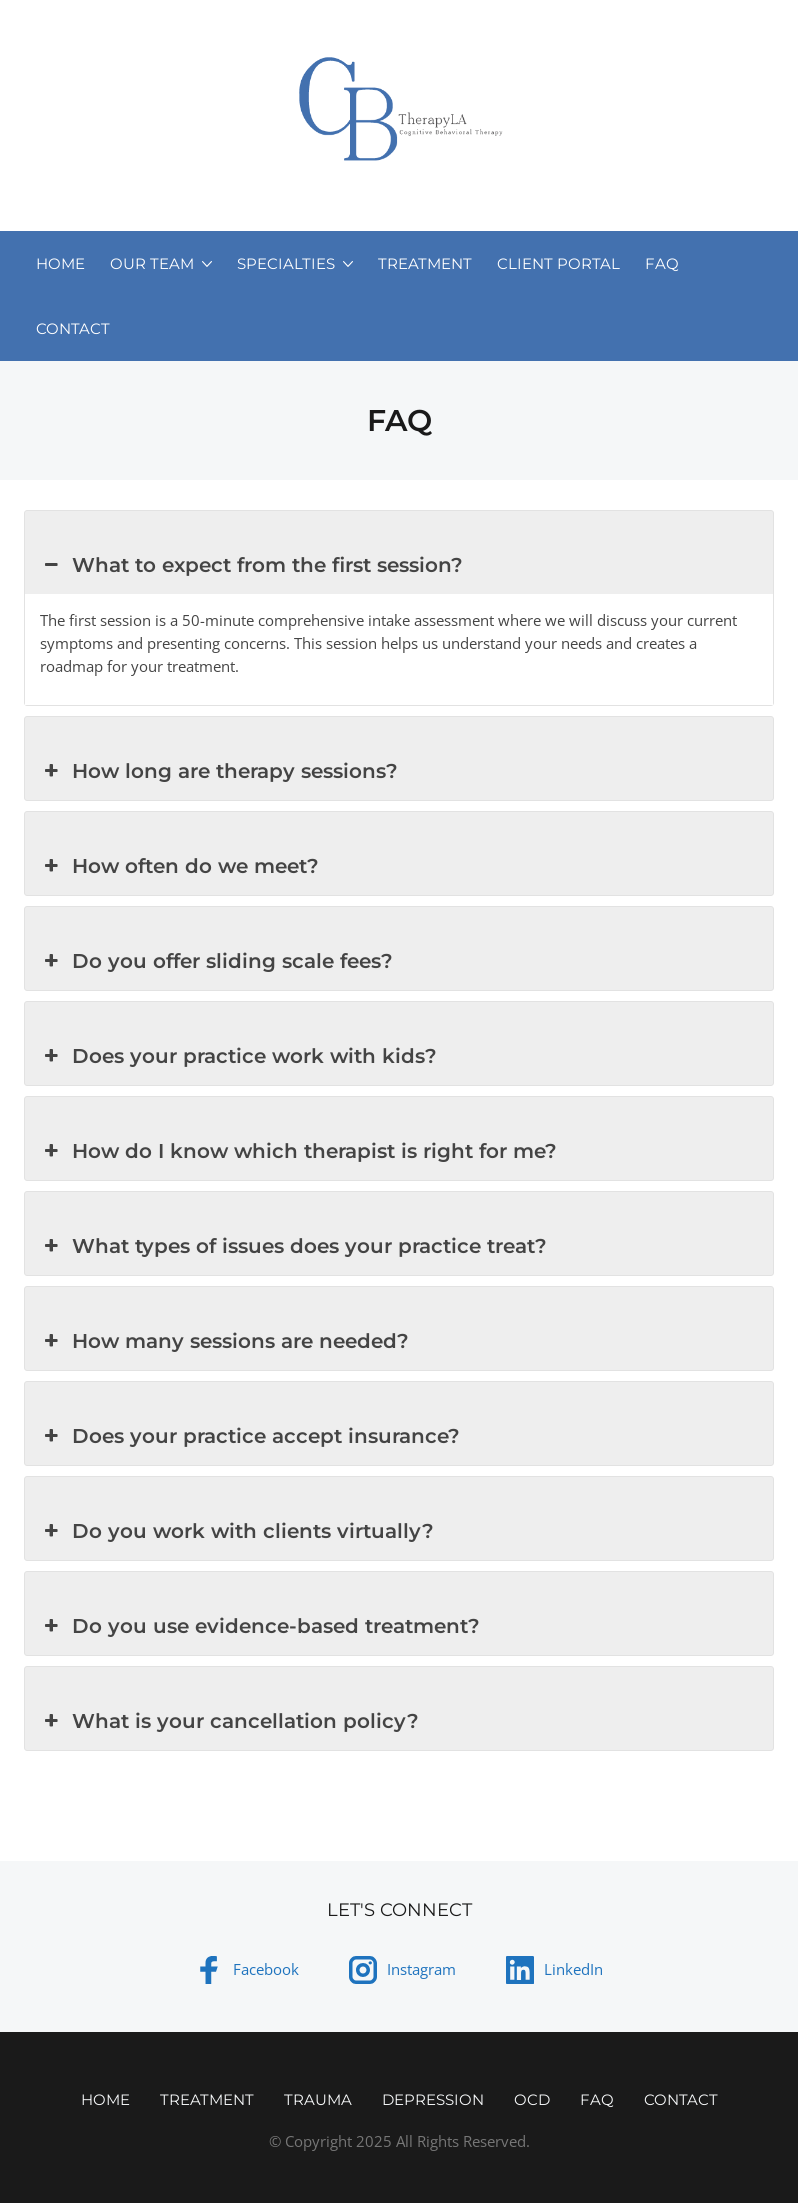 The height and width of the screenshot is (2203, 798). I want to click on How do I know which therapist is right for me? [button], so click(298, 1151).